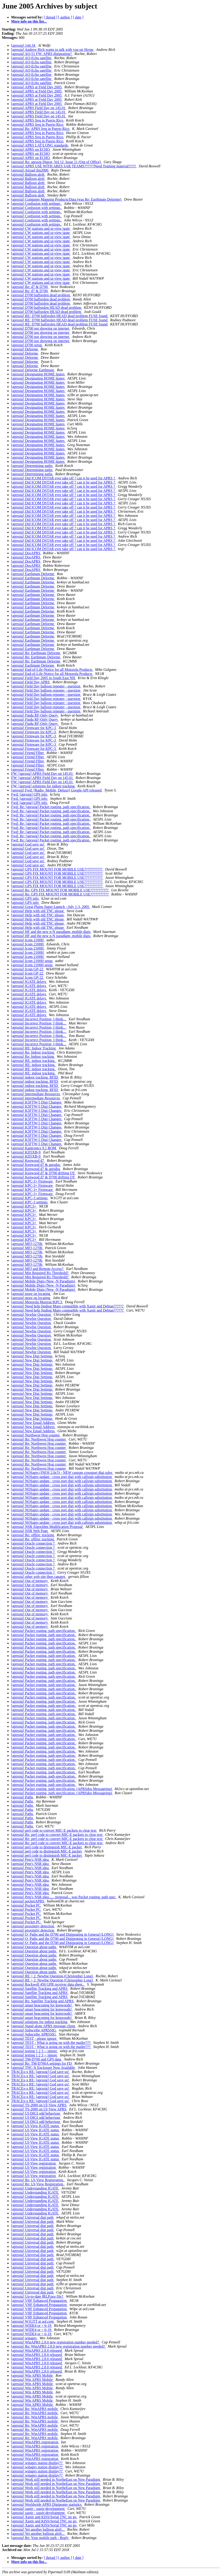 The height and width of the screenshot is (2576, 222). What do you see at coordinates (33, 1423) in the screenshot?
I see `[aprssig] New Email Address` at bounding box center [33, 1423].